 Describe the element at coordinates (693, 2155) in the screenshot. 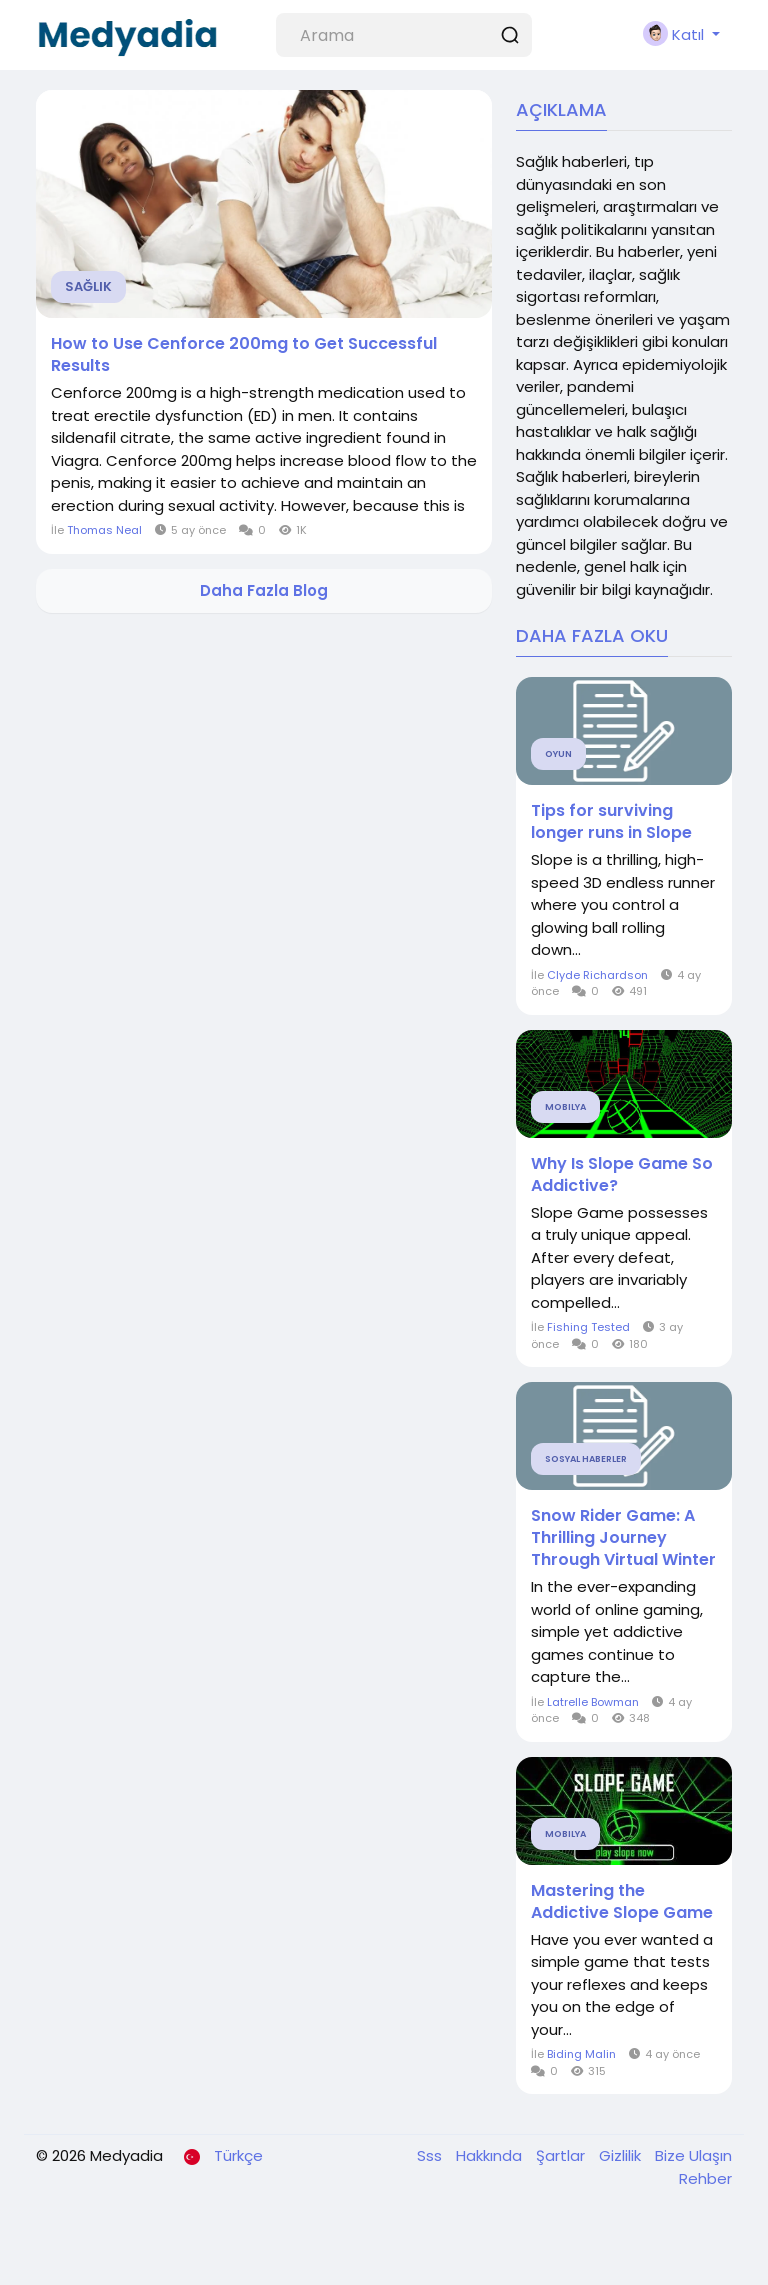

I see `Bize Ulaşın` at that location.